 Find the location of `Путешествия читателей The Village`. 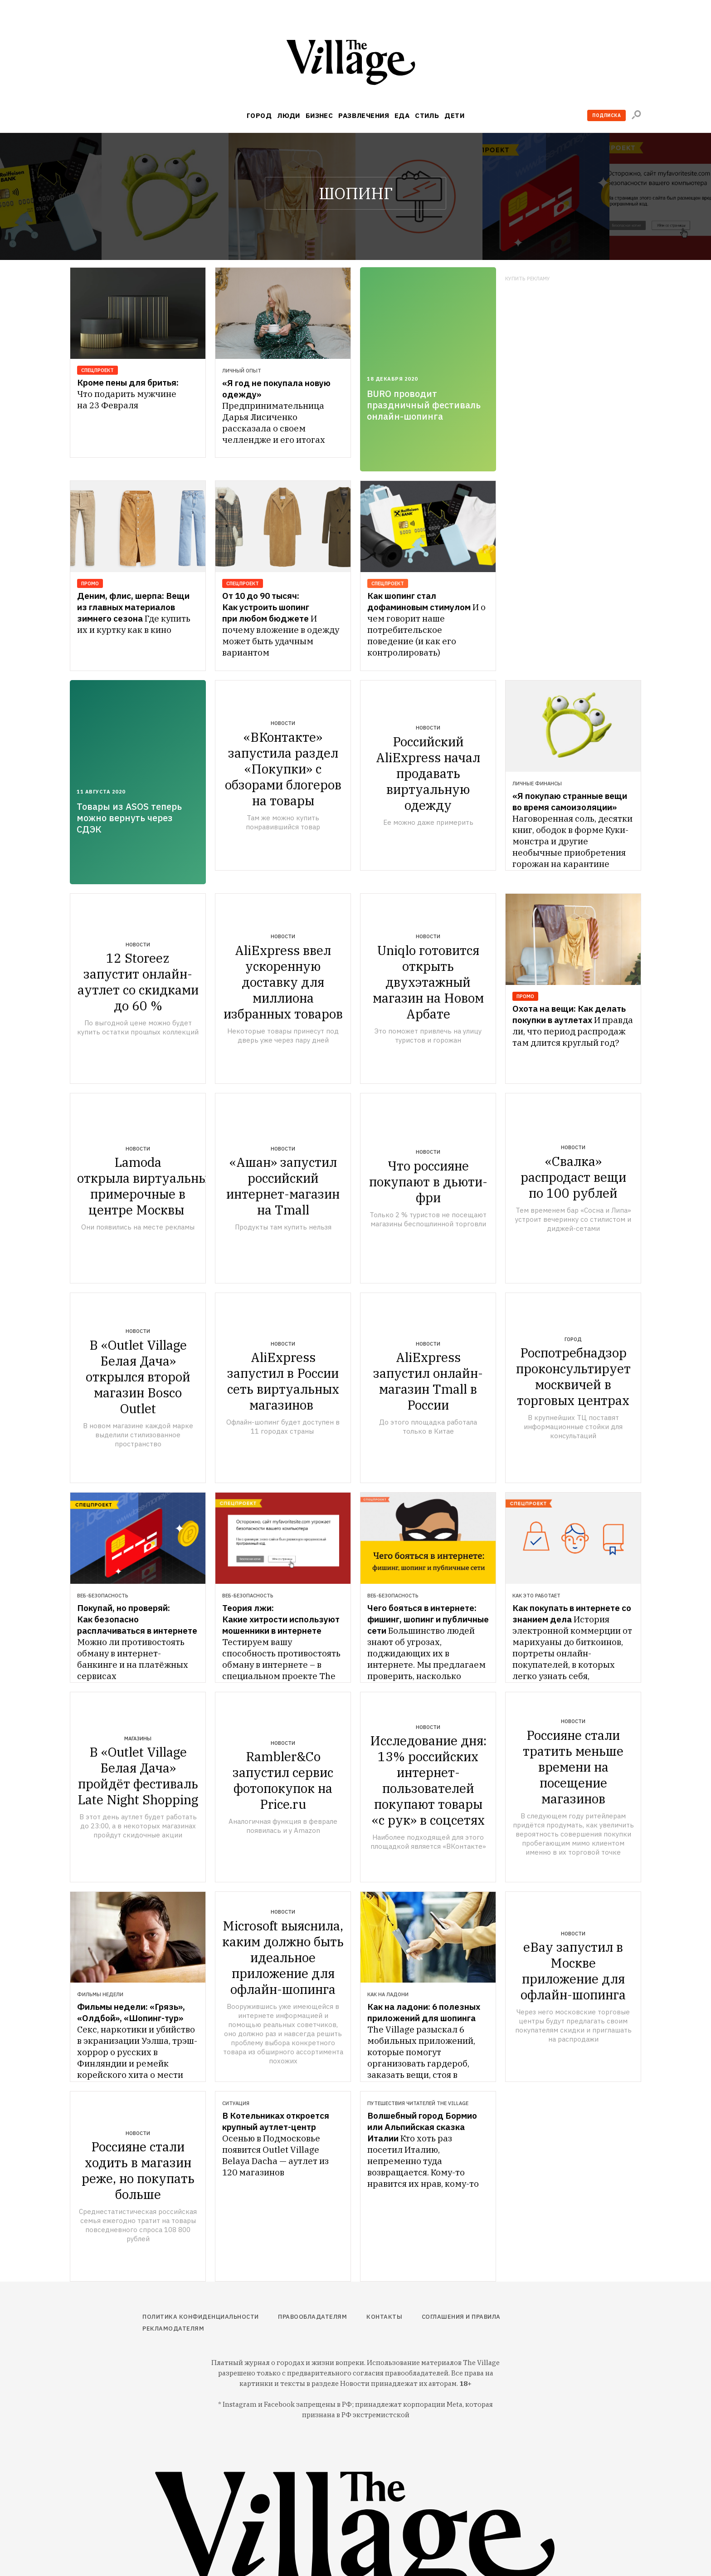

Путешествия читателей The Village is located at coordinates (417, 2103).